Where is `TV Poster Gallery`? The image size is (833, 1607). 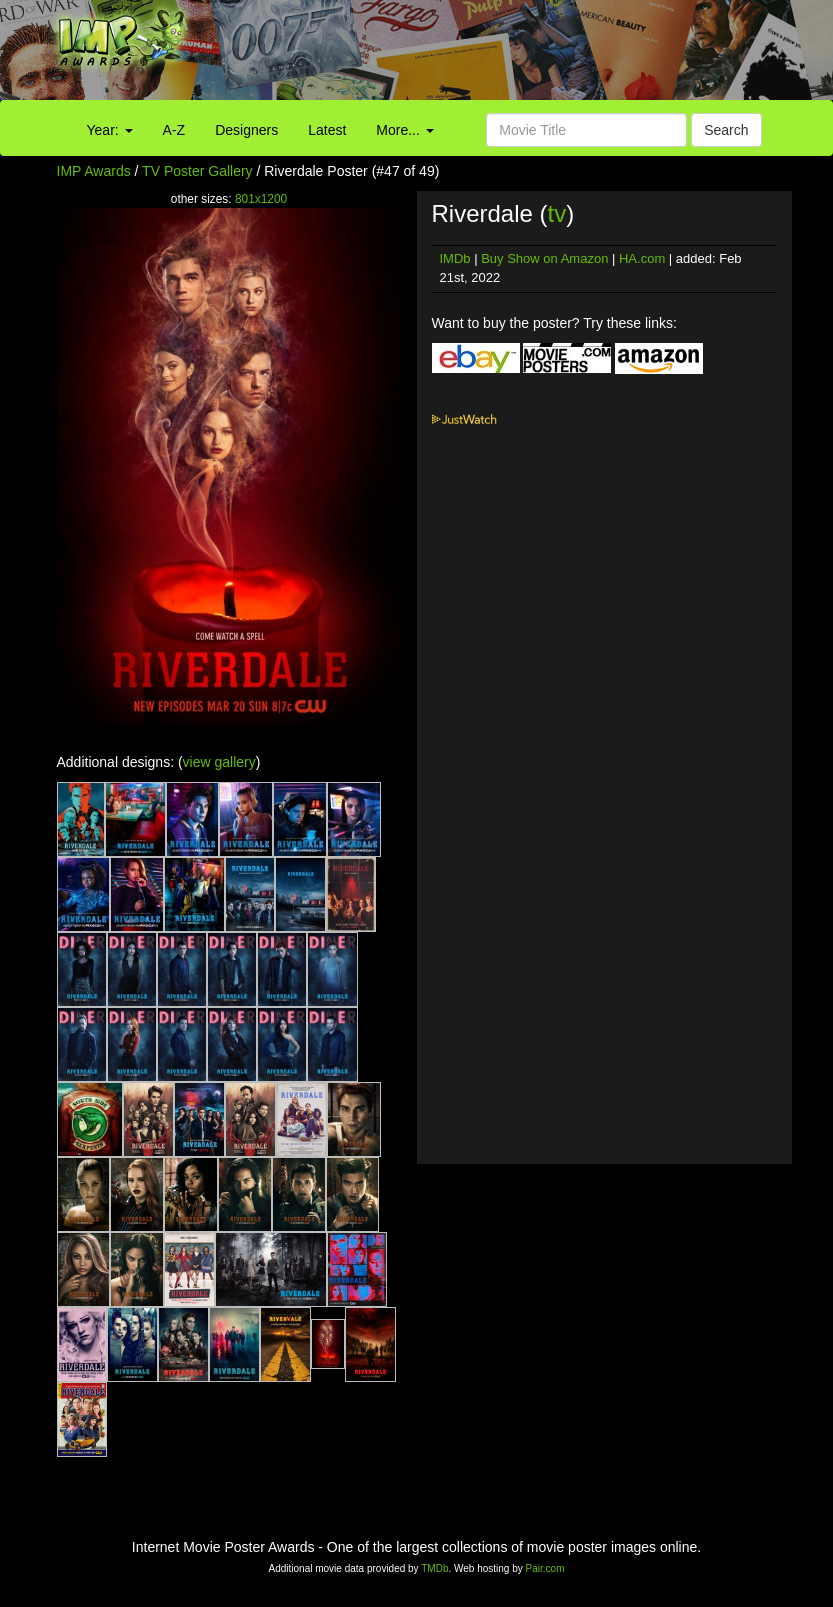
TV Poster Gallery is located at coordinates (197, 171).